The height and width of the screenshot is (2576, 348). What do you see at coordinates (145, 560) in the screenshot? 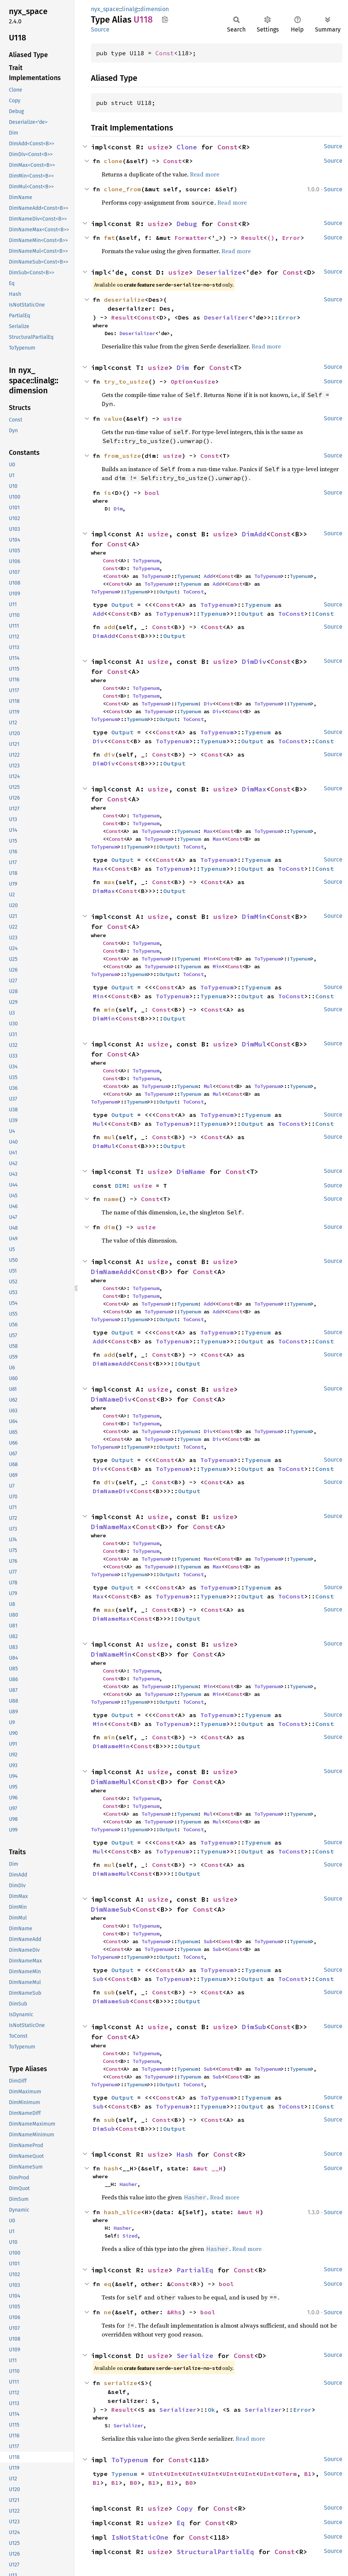
I see `ToTypenum` at bounding box center [145, 560].